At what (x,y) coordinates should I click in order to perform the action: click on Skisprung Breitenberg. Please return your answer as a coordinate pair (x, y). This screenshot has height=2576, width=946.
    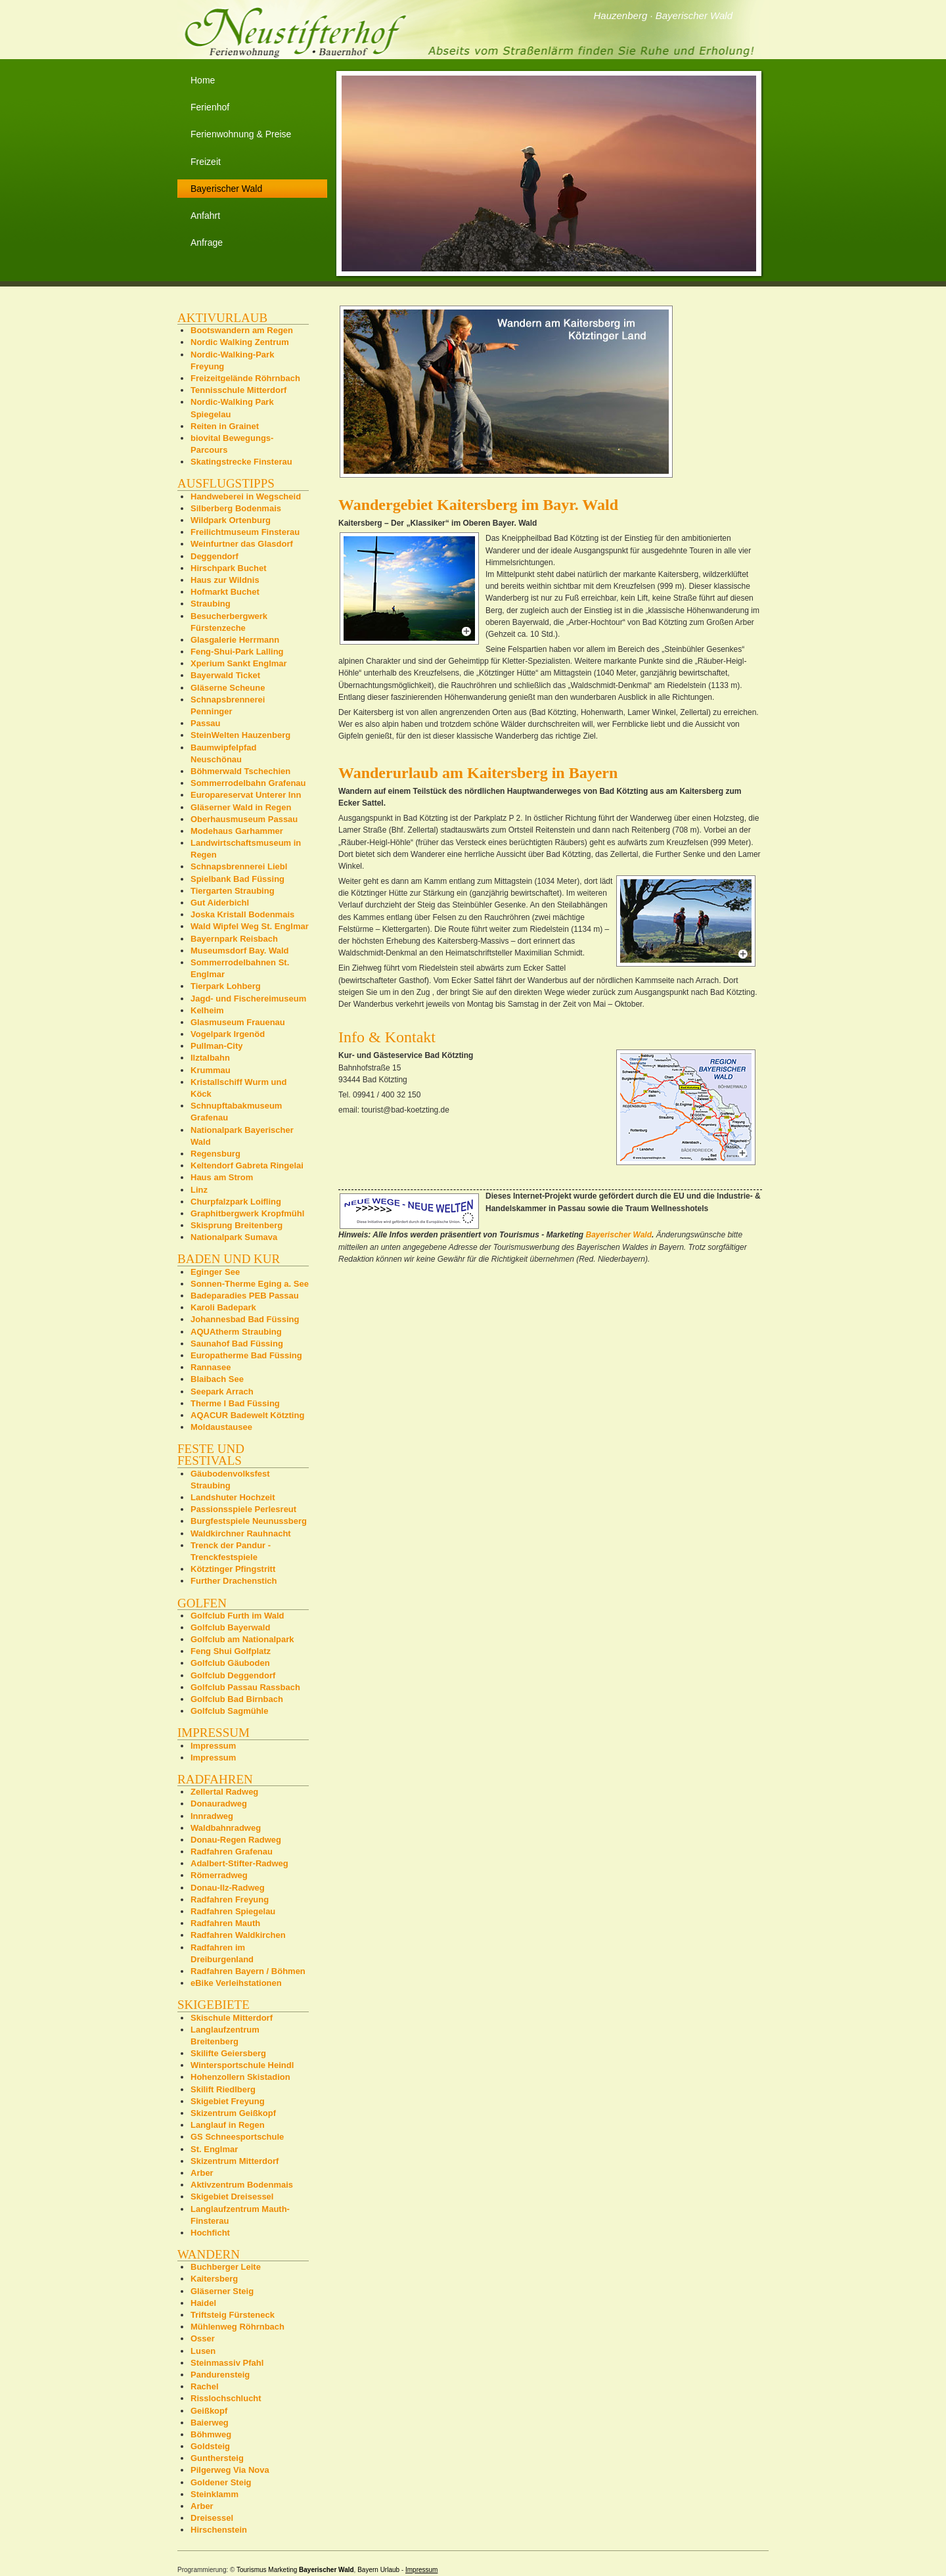
    Looking at the image, I should click on (236, 1225).